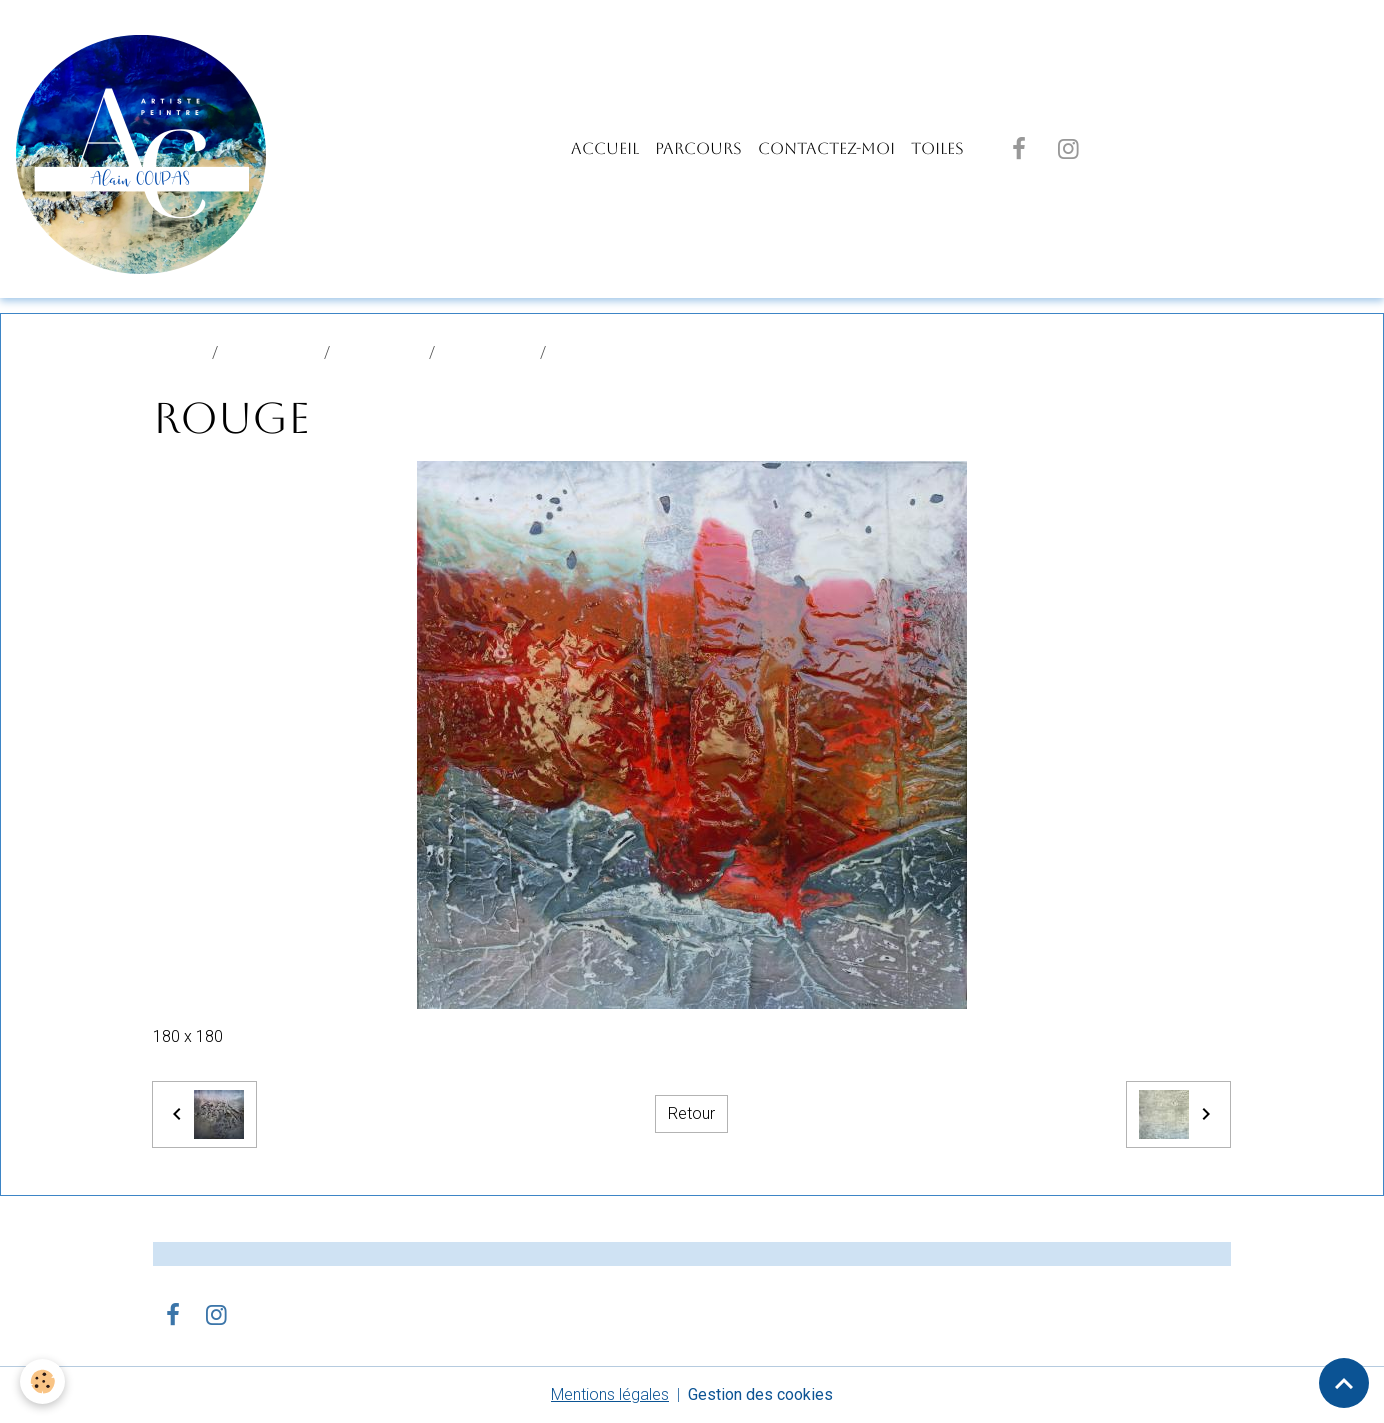  Describe the element at coordinates (760, 1394) in the screenshot. I see `Gestion des cookies` at that location.